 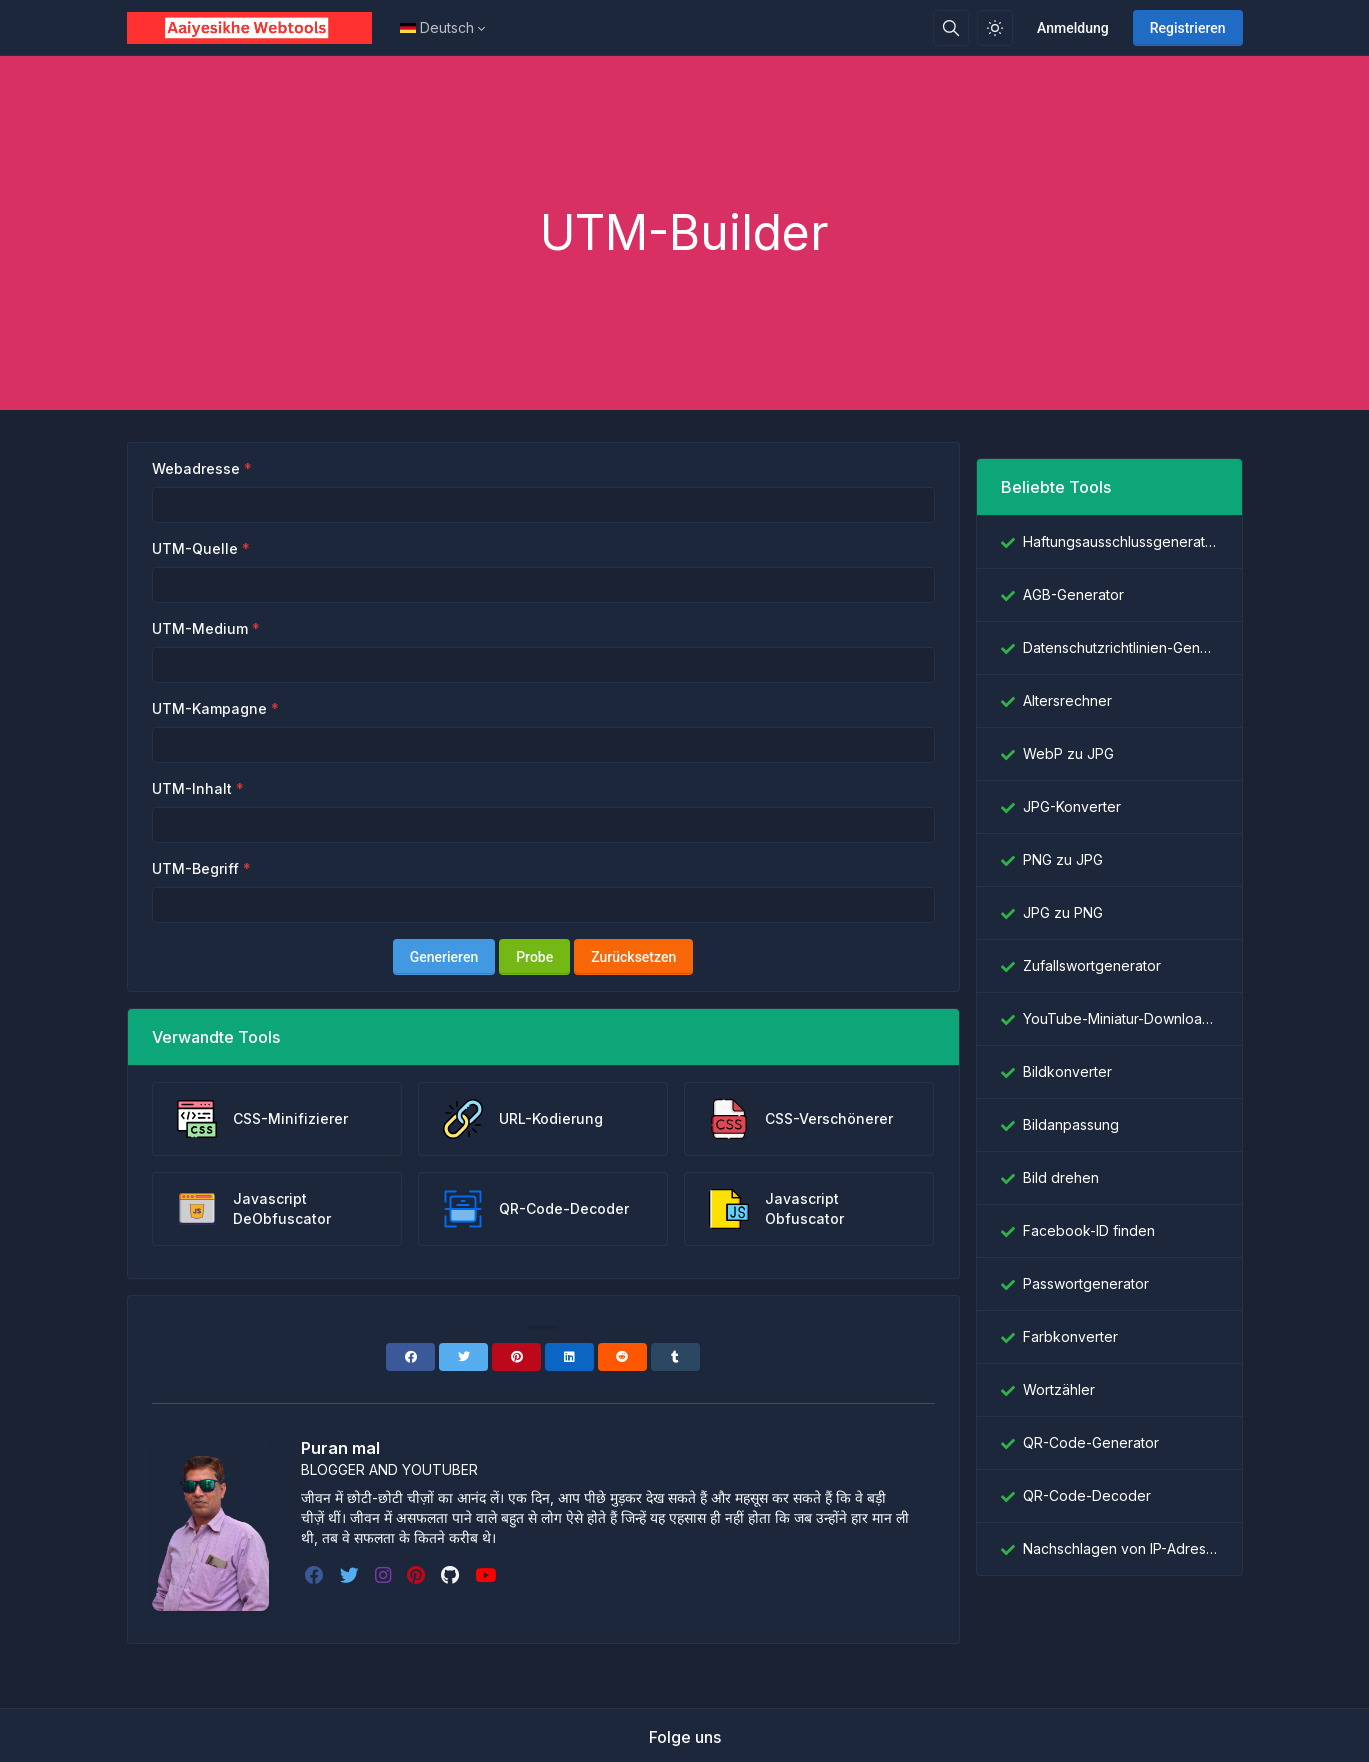 I want to click on UTM-Inhalt, so click(x=192, y=788).